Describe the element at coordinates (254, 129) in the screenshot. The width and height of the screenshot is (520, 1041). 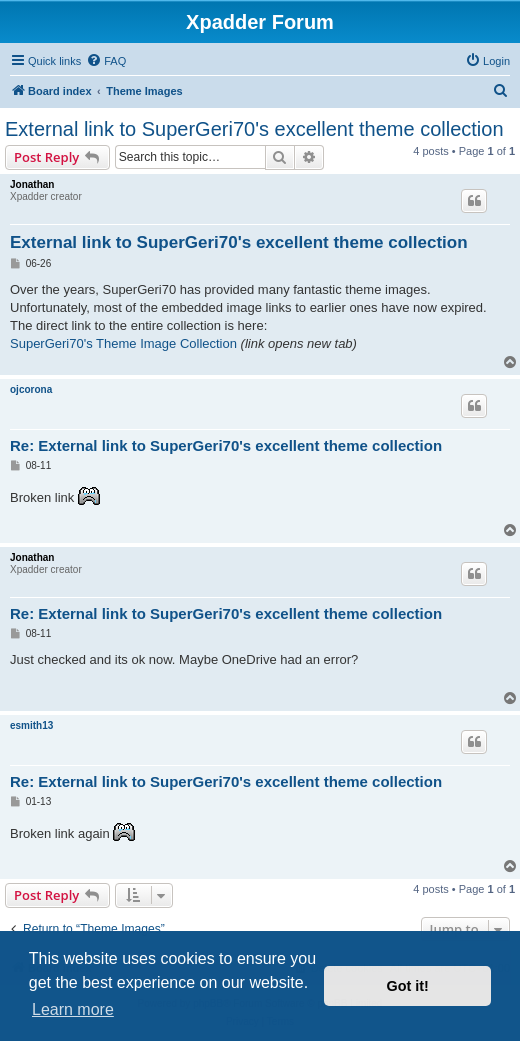
I see `External link to SuperGeri70's excellent theme collection` at that location.